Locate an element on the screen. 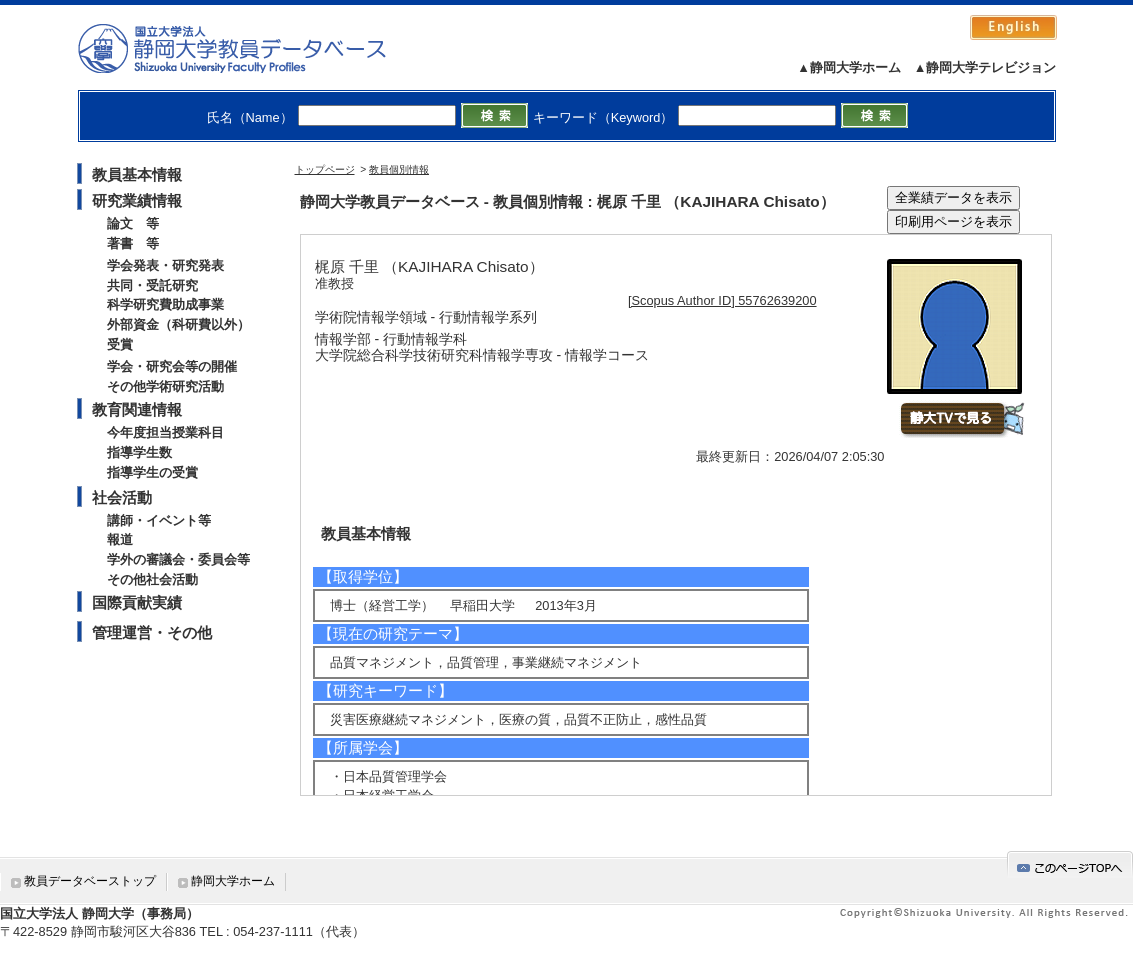  社会活動 is located at coordinates (122, 497).